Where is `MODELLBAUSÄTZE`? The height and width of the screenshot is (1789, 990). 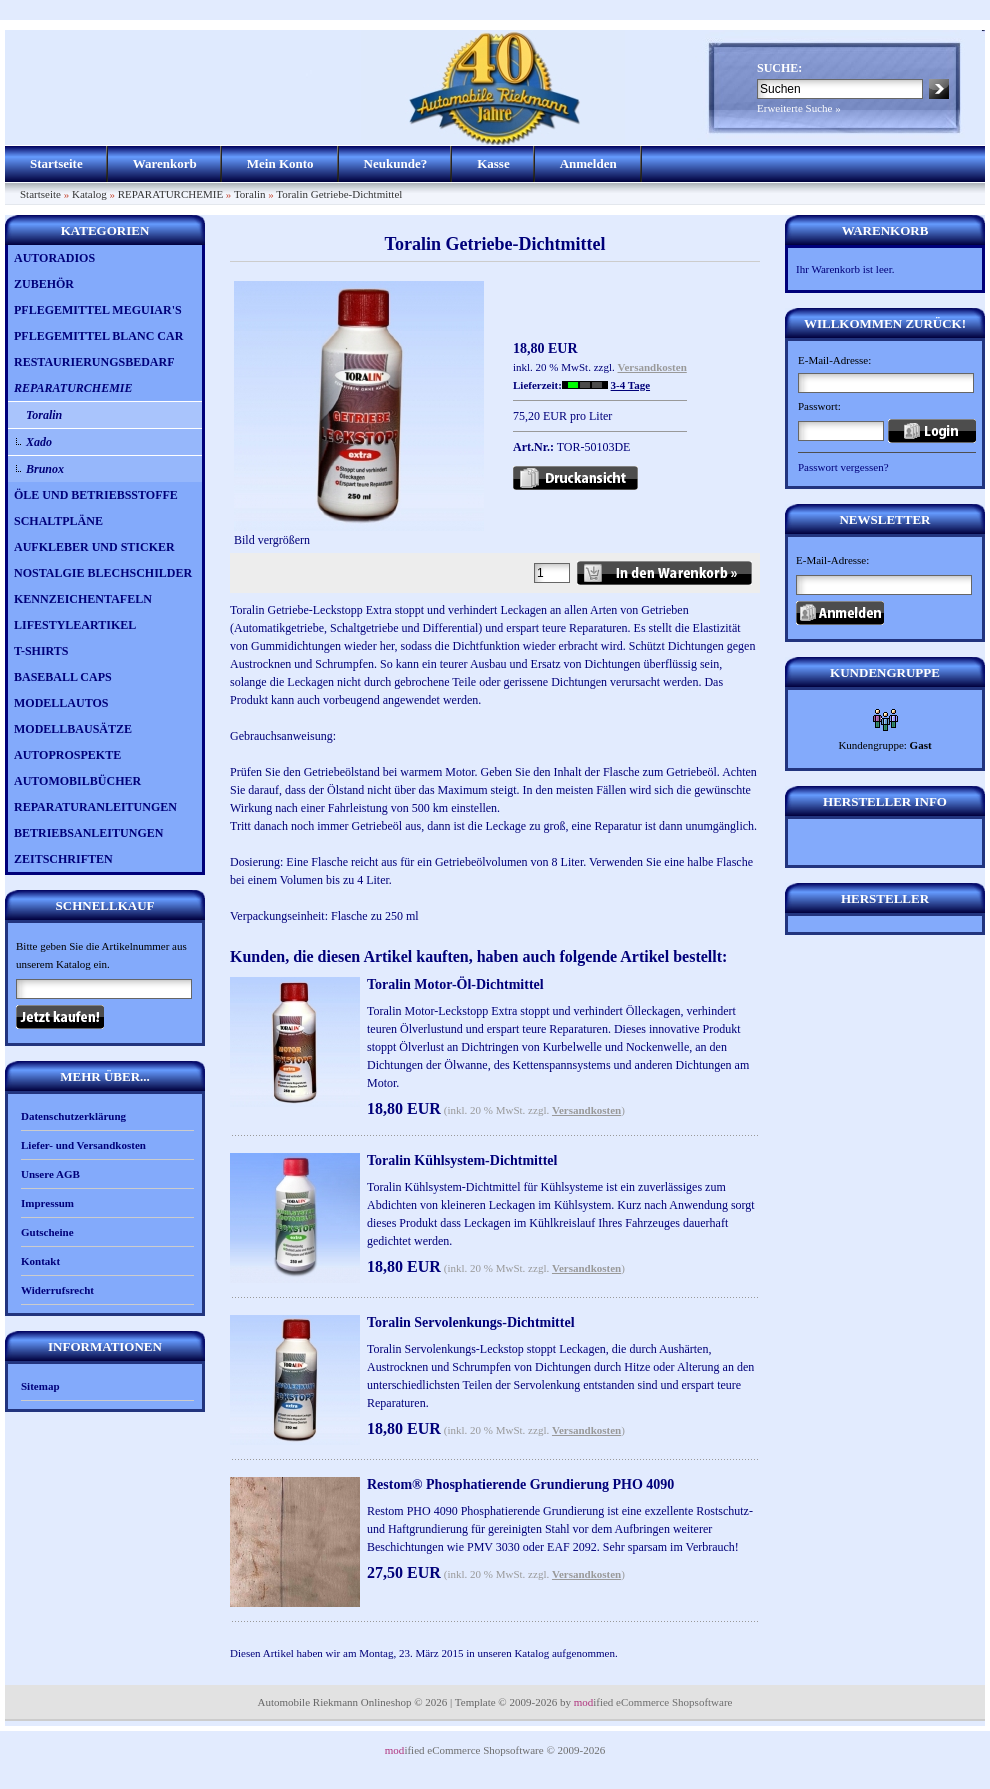 MODELLBAUSÄTZE is located at coordinates (73, 729).